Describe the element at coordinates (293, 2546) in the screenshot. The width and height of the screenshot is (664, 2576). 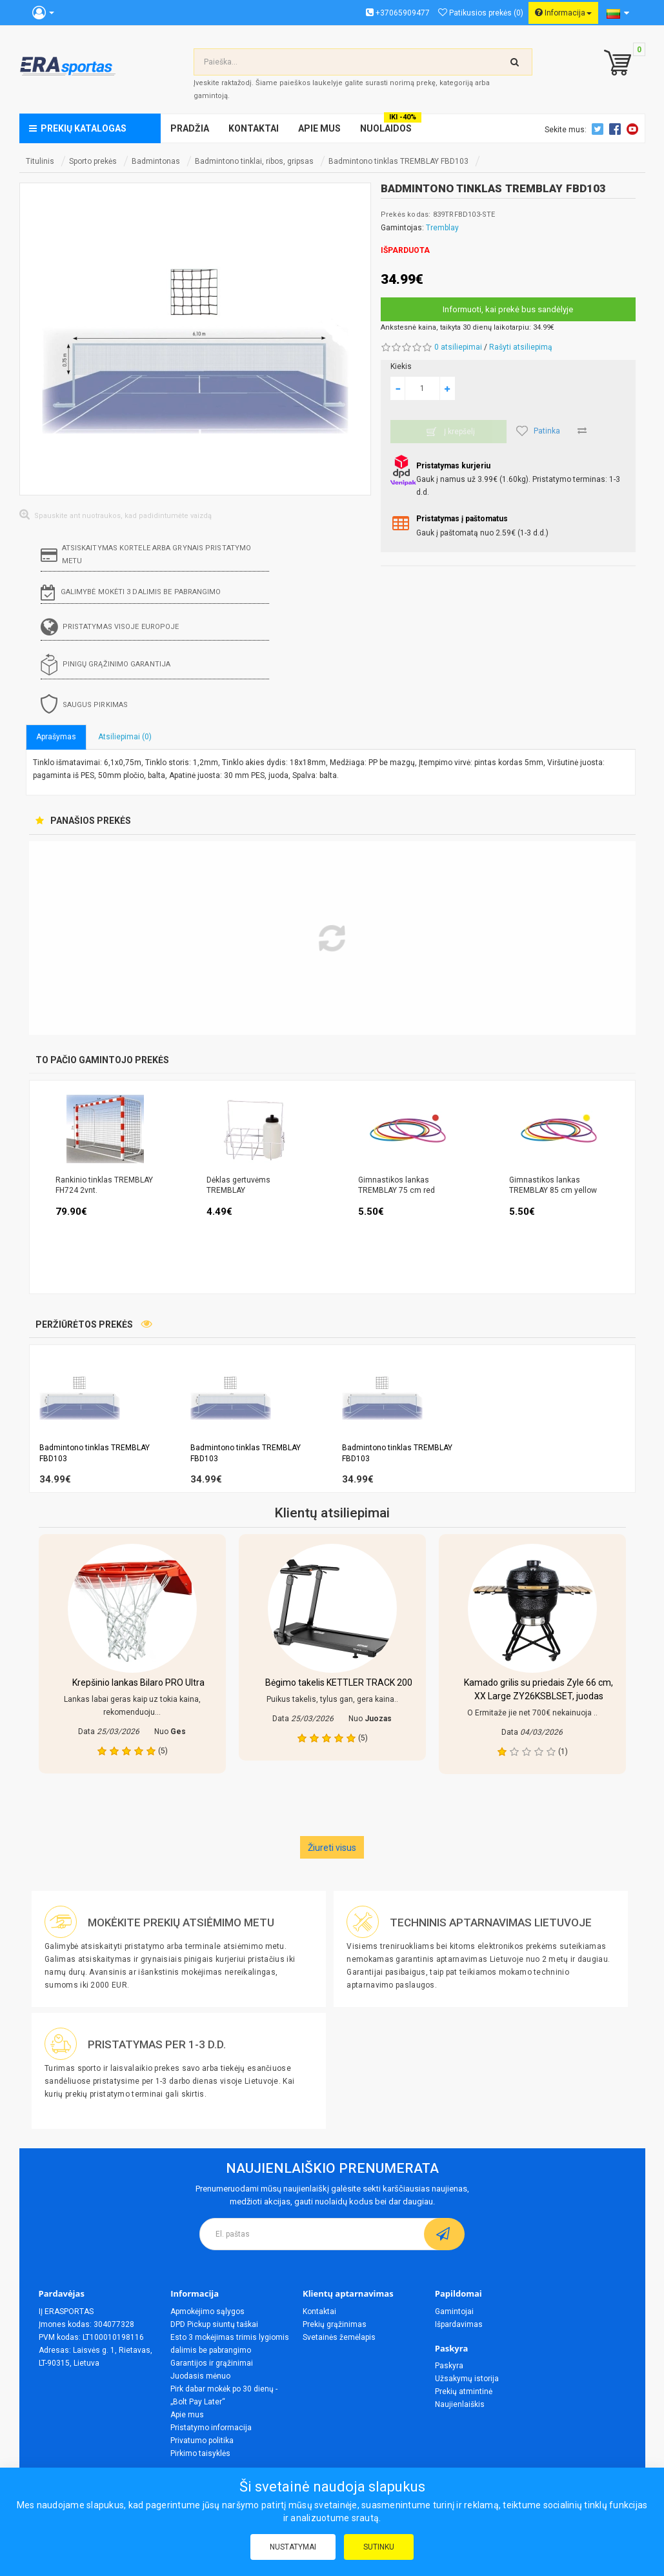
I see `Nustatymai` at that location.